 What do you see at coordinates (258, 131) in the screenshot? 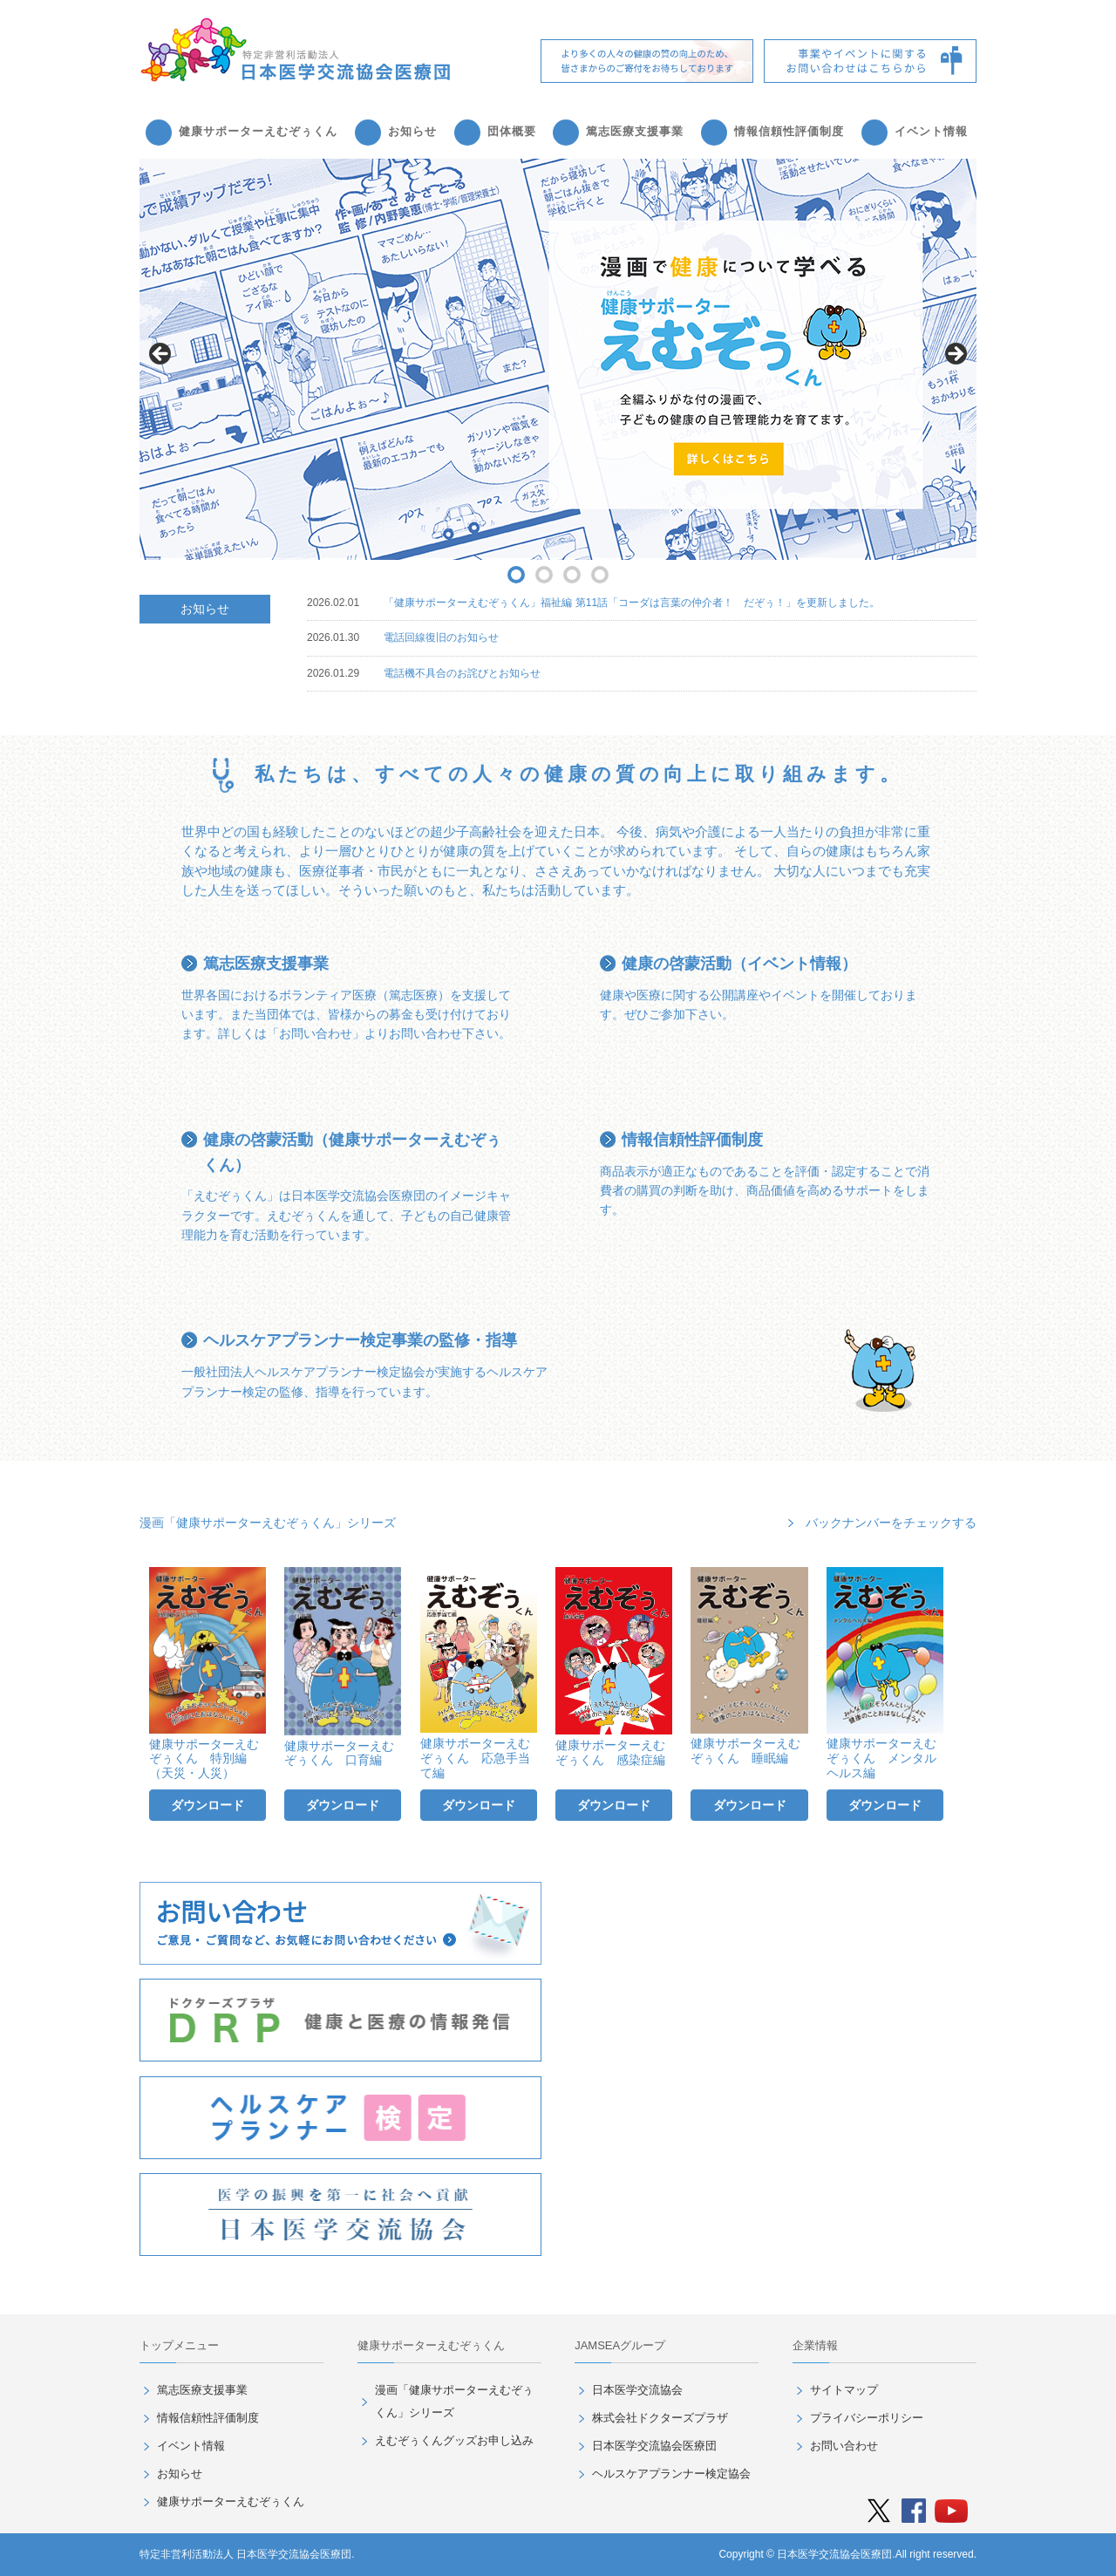
I see `健康サポーターえむぞぅくん` at bounding box center [258, 131].